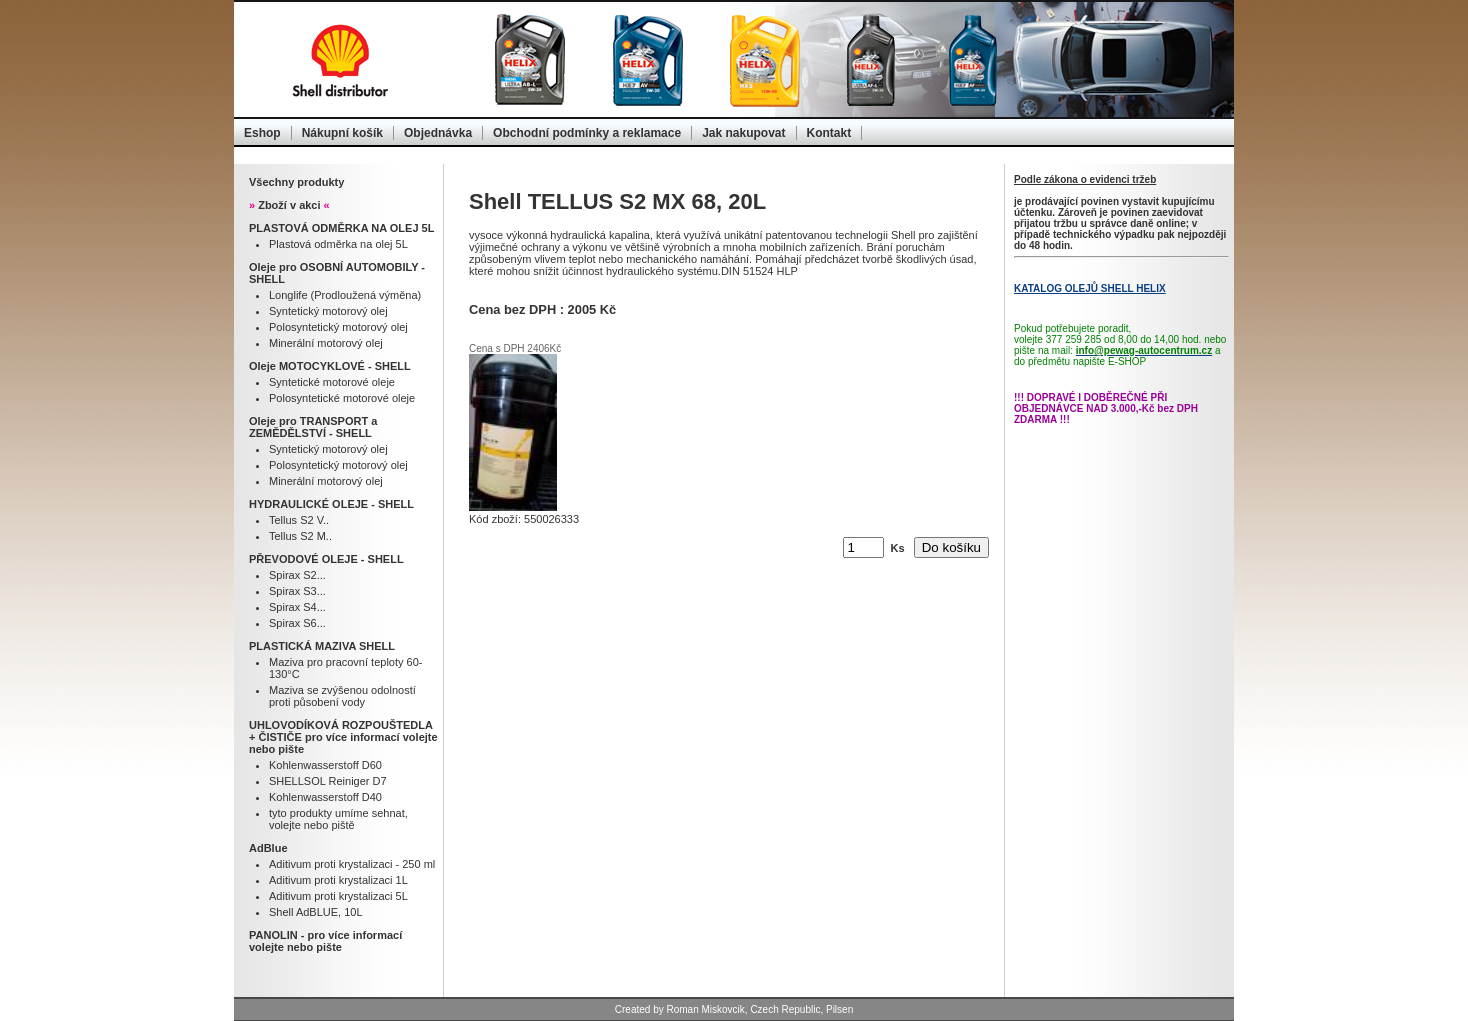 The image size is (1468, 1021). What do you see at coordinates (268, 848) in the screenshot?
I see `AdBlue` at bounding box center [268, 848].